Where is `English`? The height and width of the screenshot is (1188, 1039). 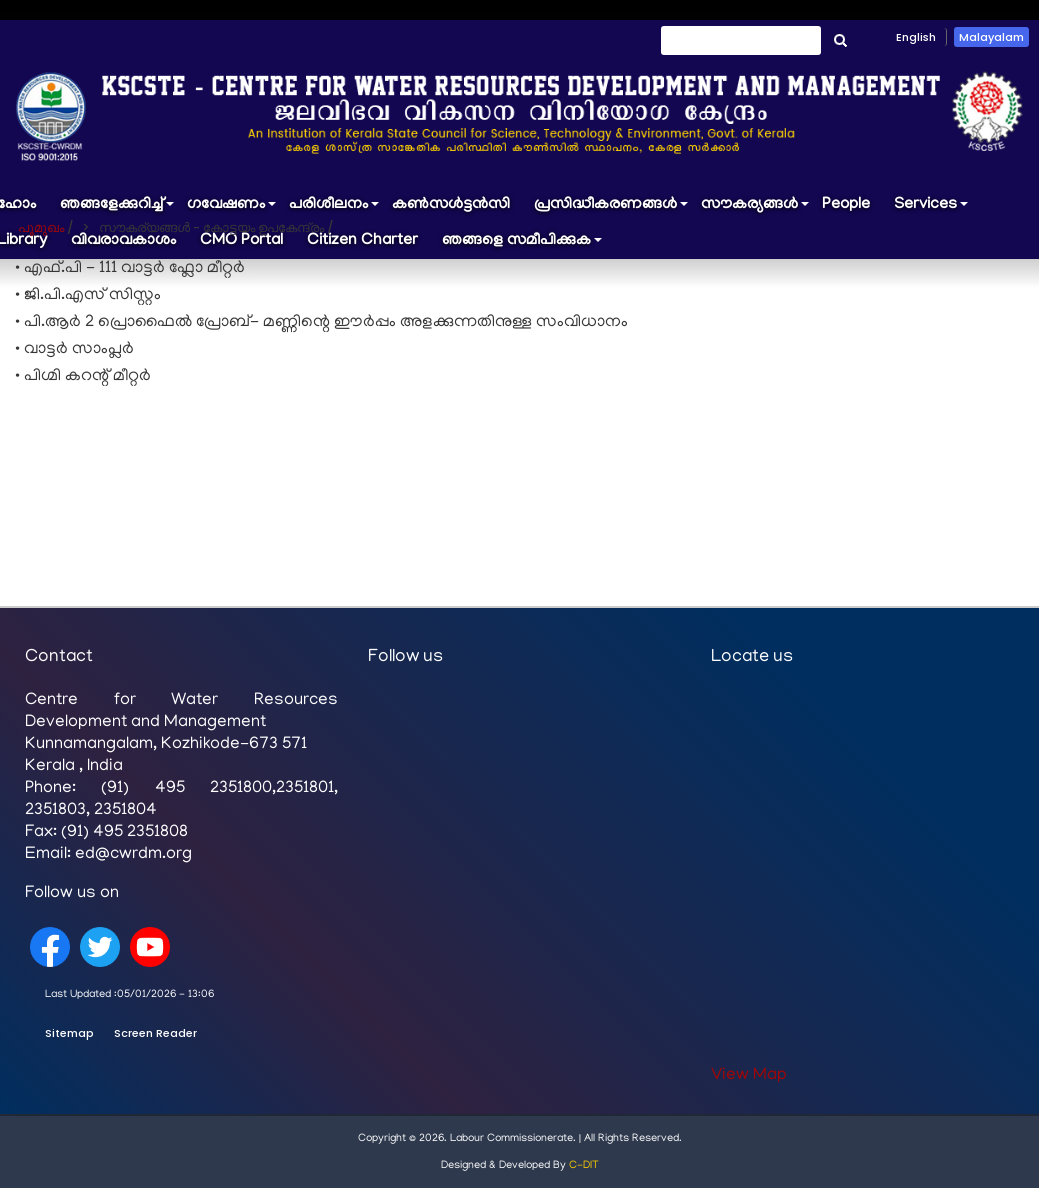
English is located at coordinates (916, 37).